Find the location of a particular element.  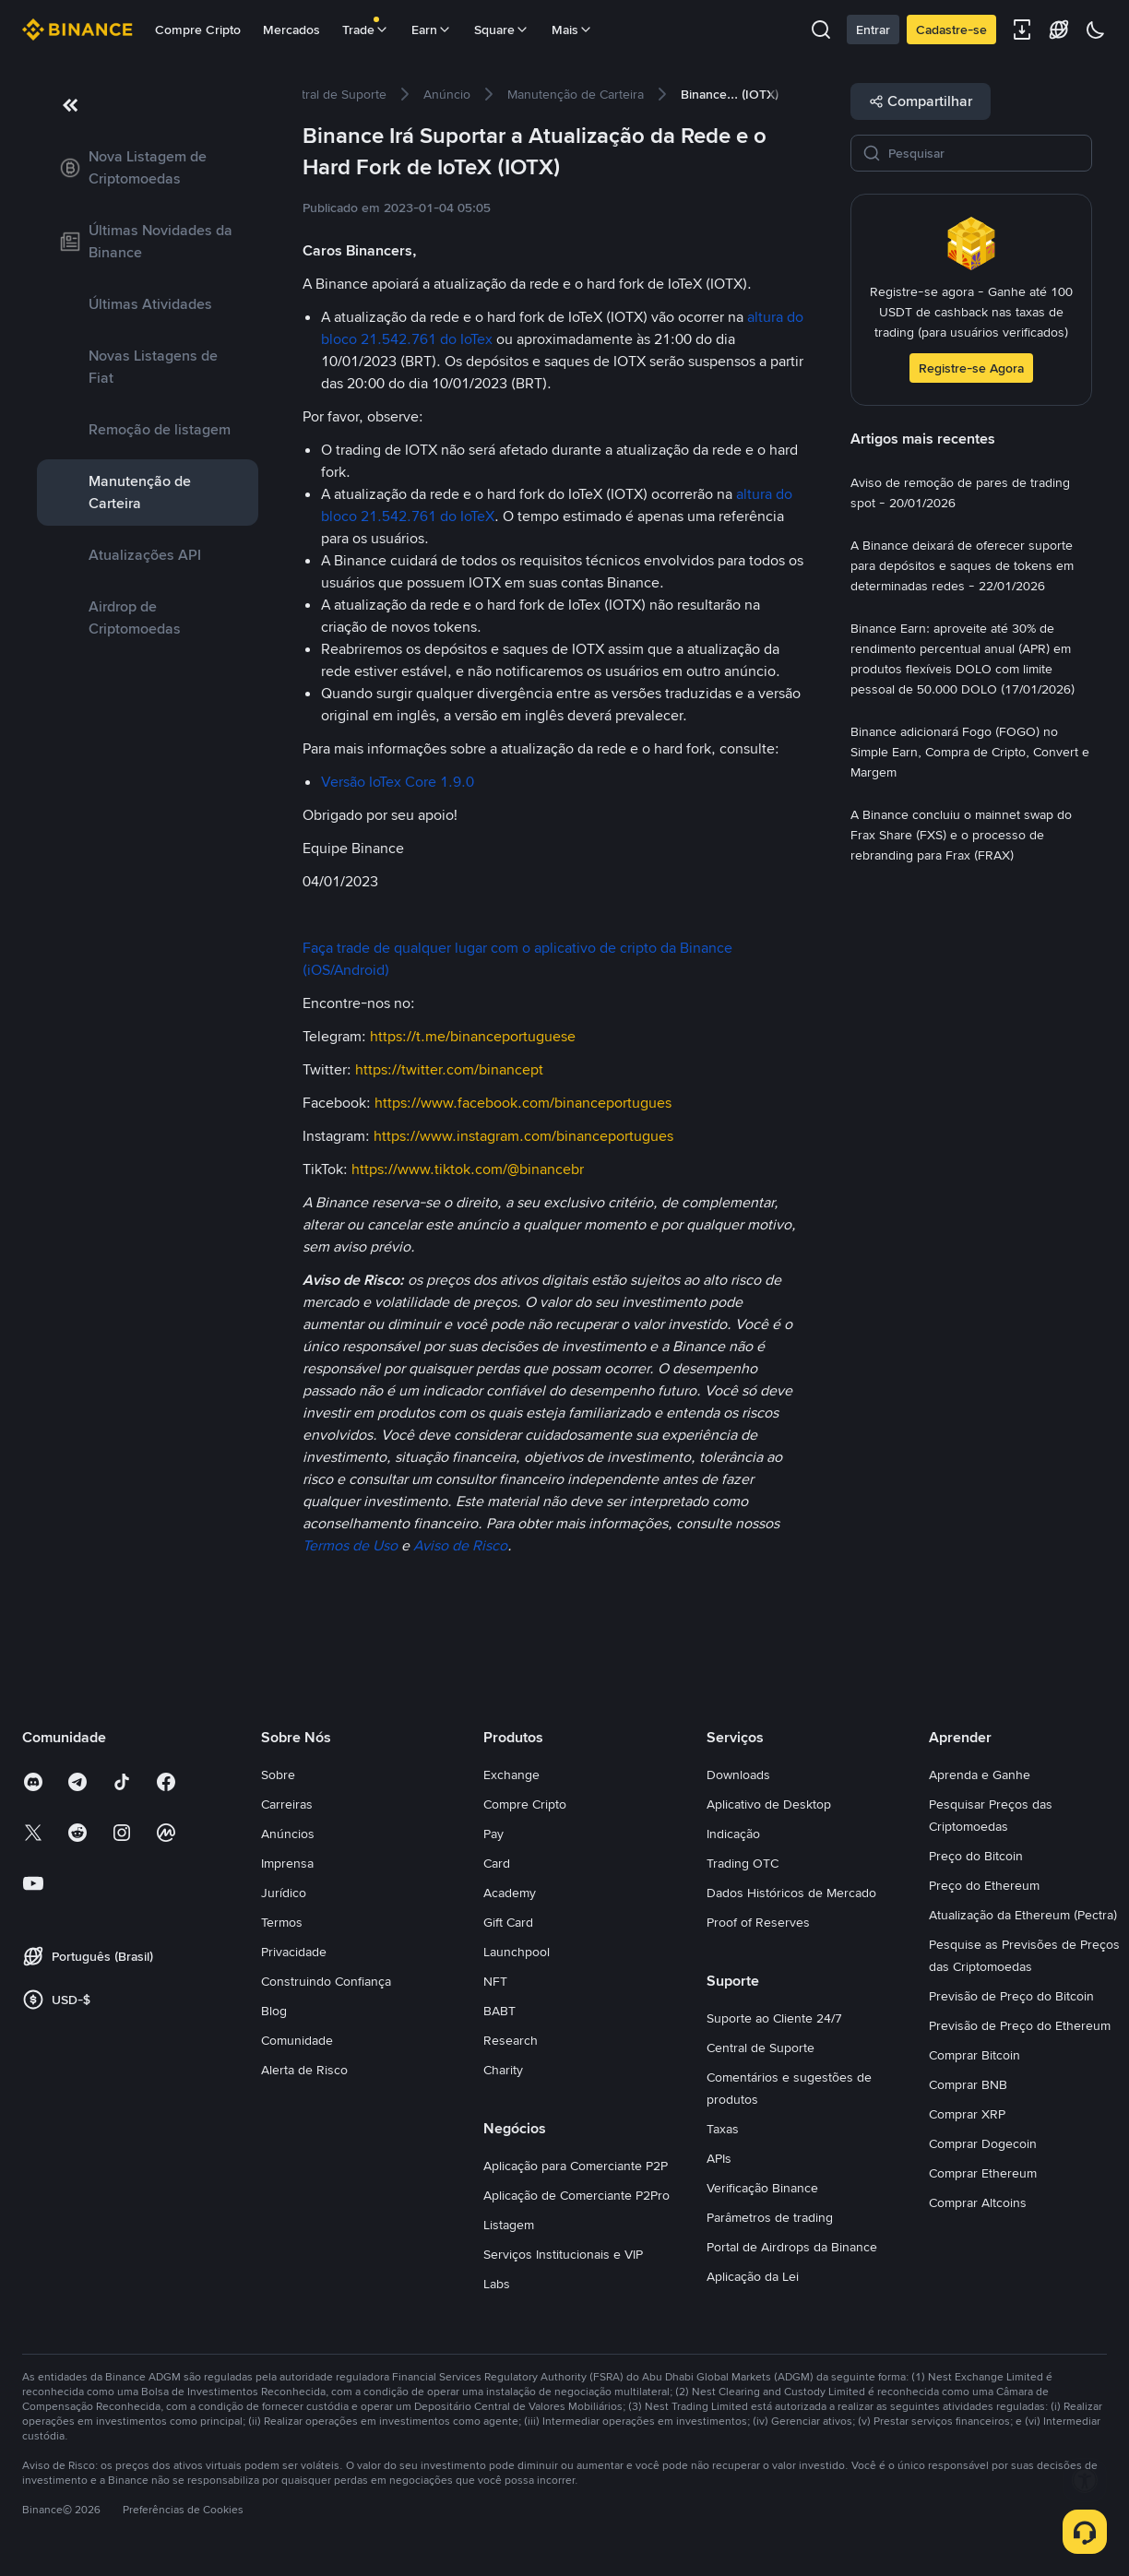

Cadastre-se is located at coordinates (951, 29).